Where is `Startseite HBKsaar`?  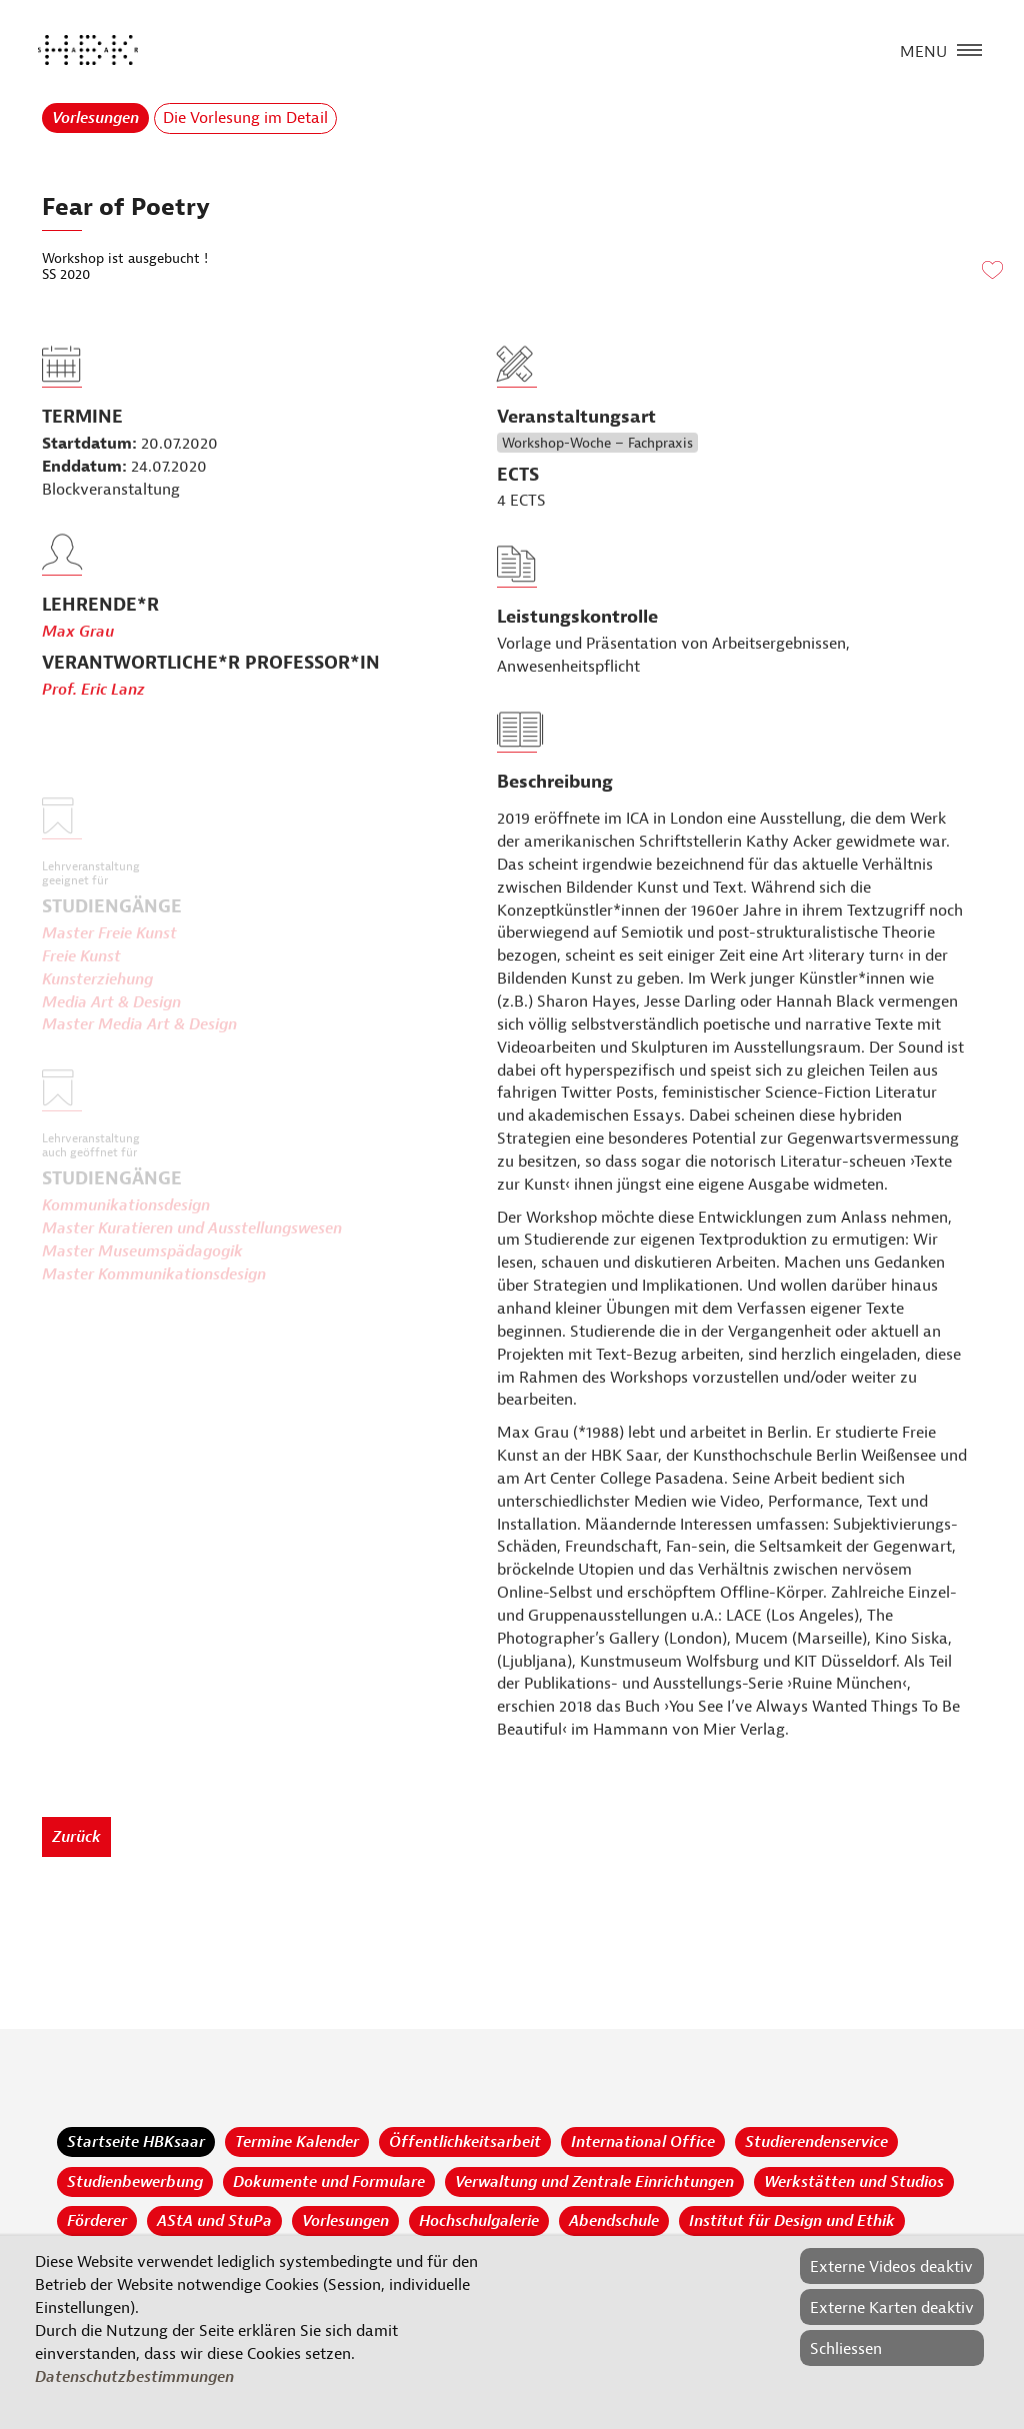 Startseite HBKsaar is located at coordinates (136, 2142).